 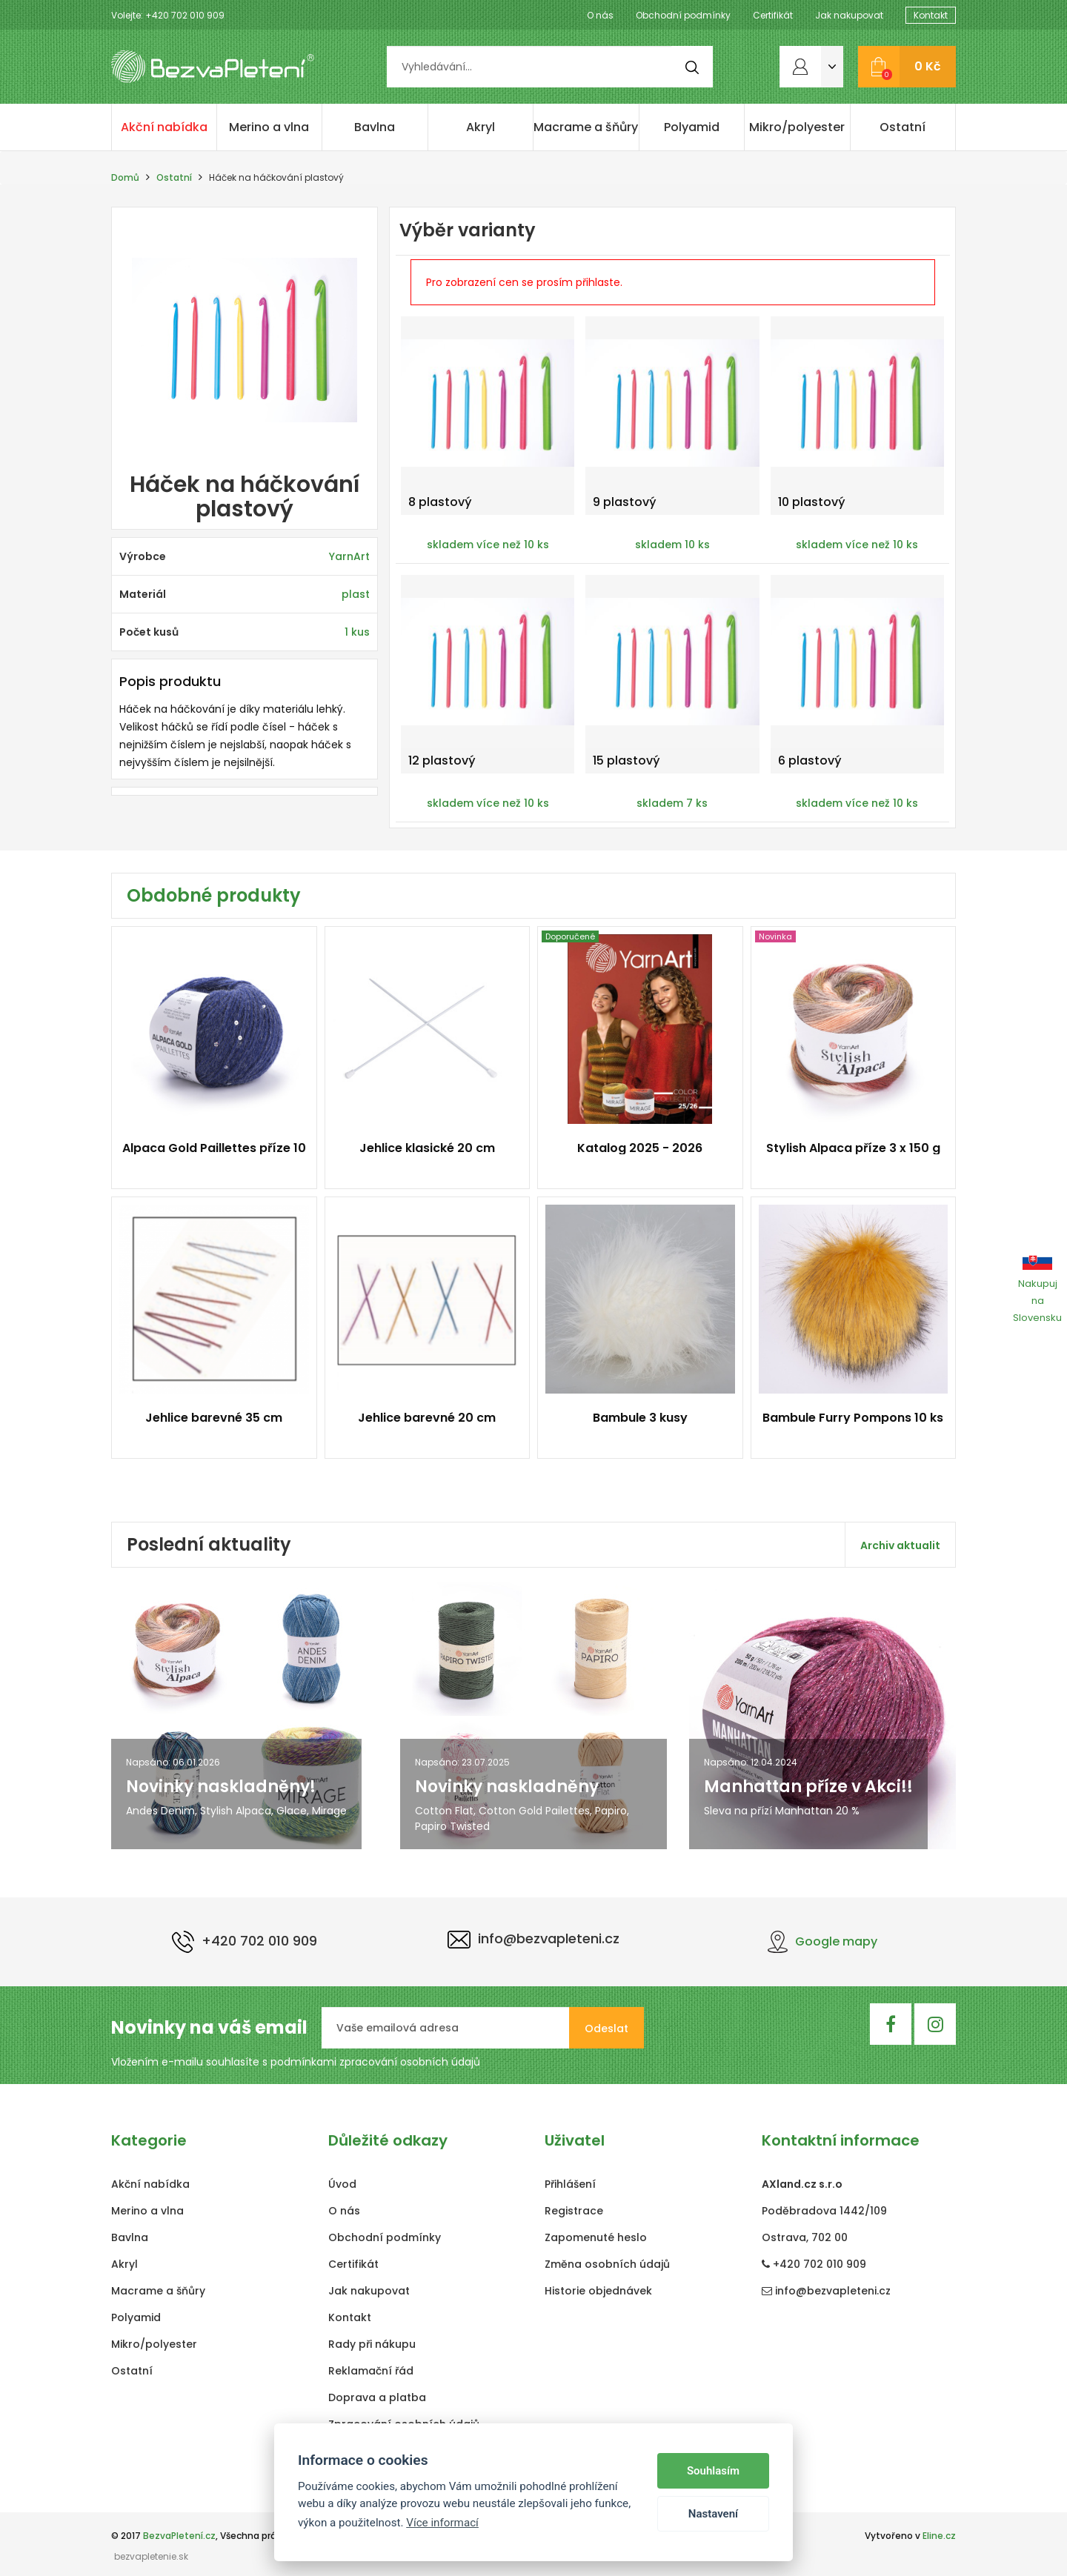 I want to click on Google mapy, so click(x=822, y=1941).